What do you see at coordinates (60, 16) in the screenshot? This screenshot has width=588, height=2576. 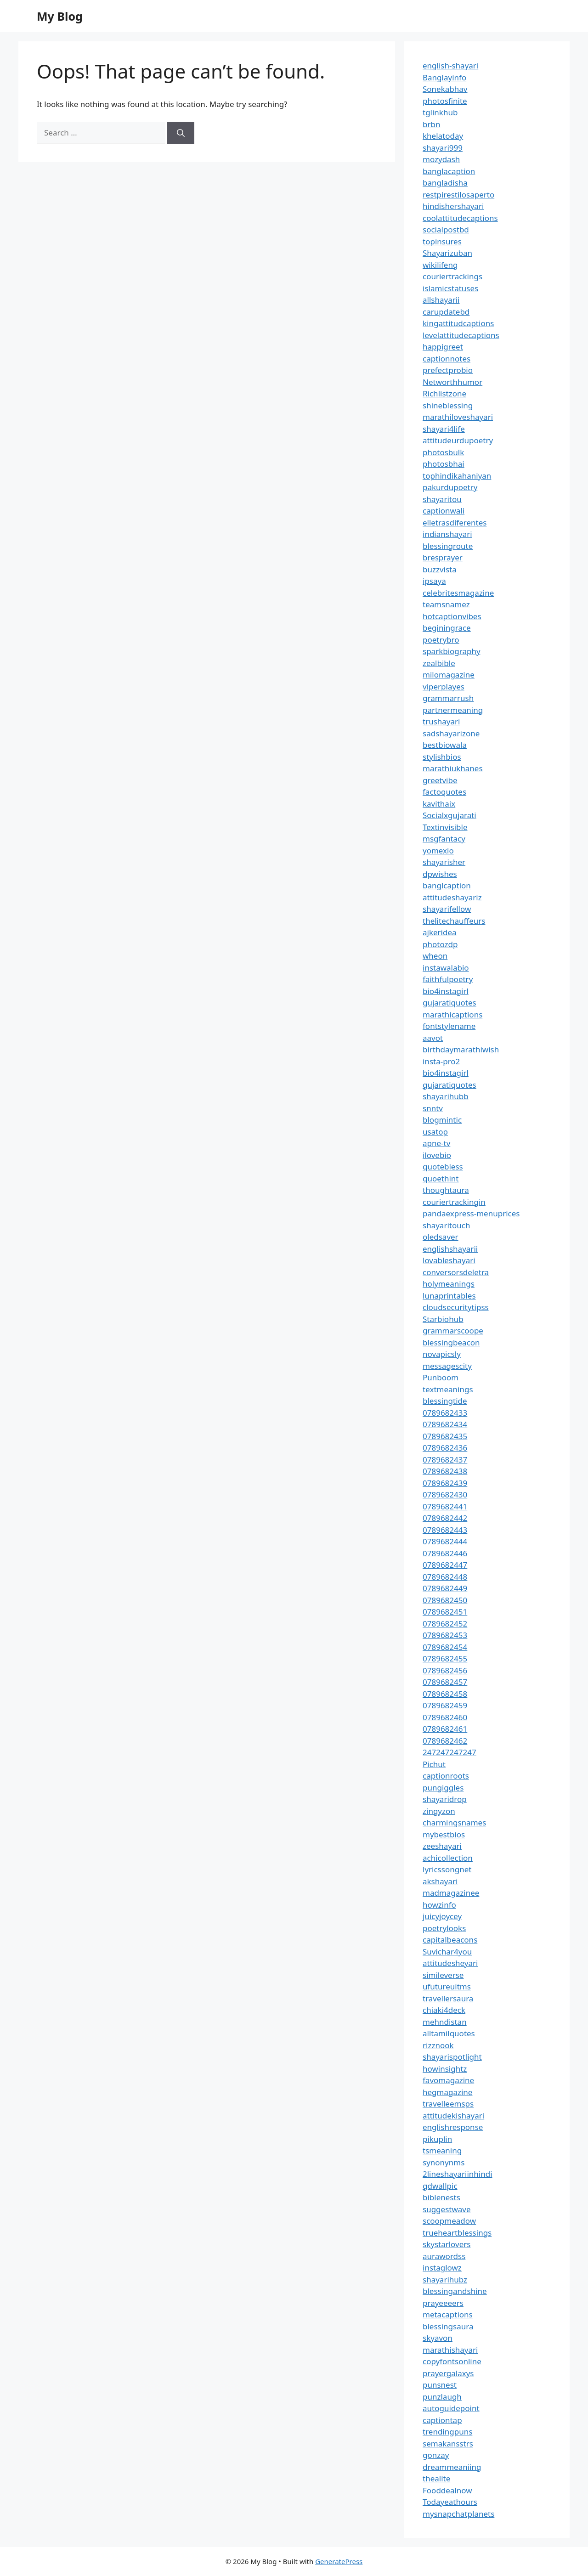 I see `My Blog` at bounding box center [60, 16].